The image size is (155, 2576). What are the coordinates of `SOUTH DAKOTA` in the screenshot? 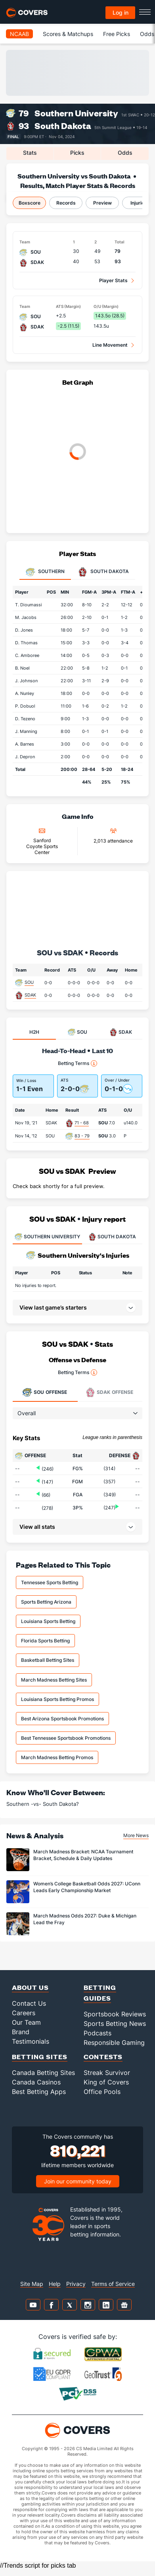 It's located at (112, 1237).